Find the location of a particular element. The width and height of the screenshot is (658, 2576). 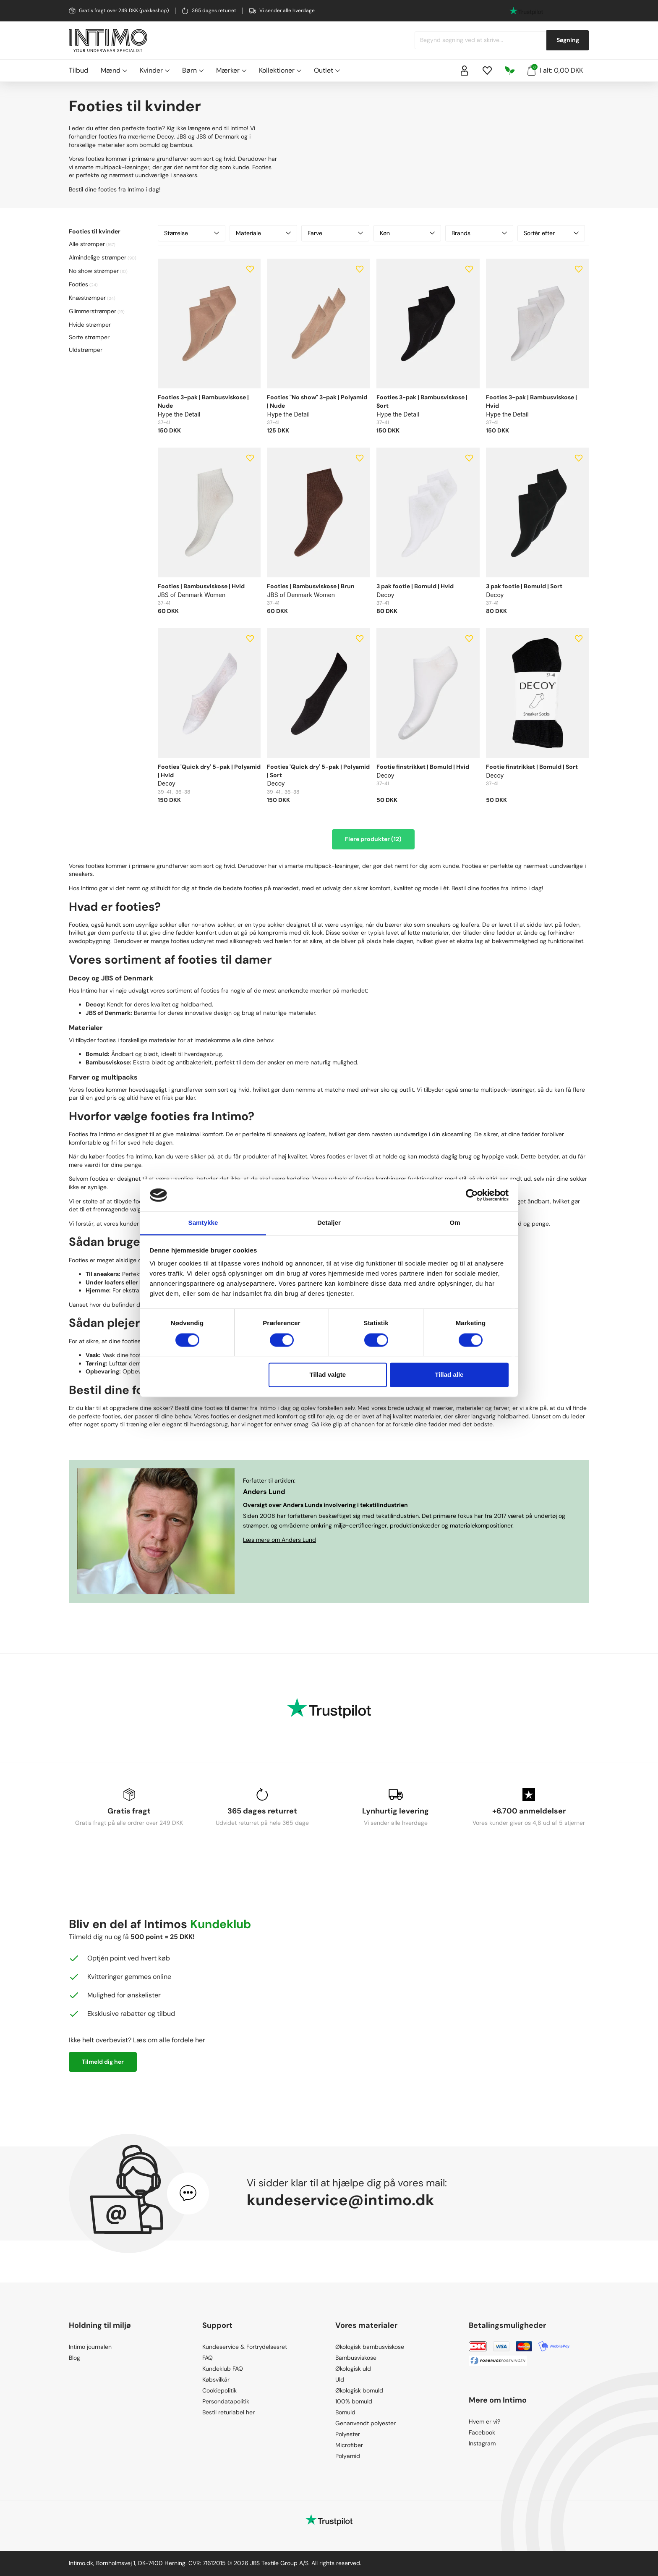

Samtykke [tab] is located at coordinates (203, 1222).